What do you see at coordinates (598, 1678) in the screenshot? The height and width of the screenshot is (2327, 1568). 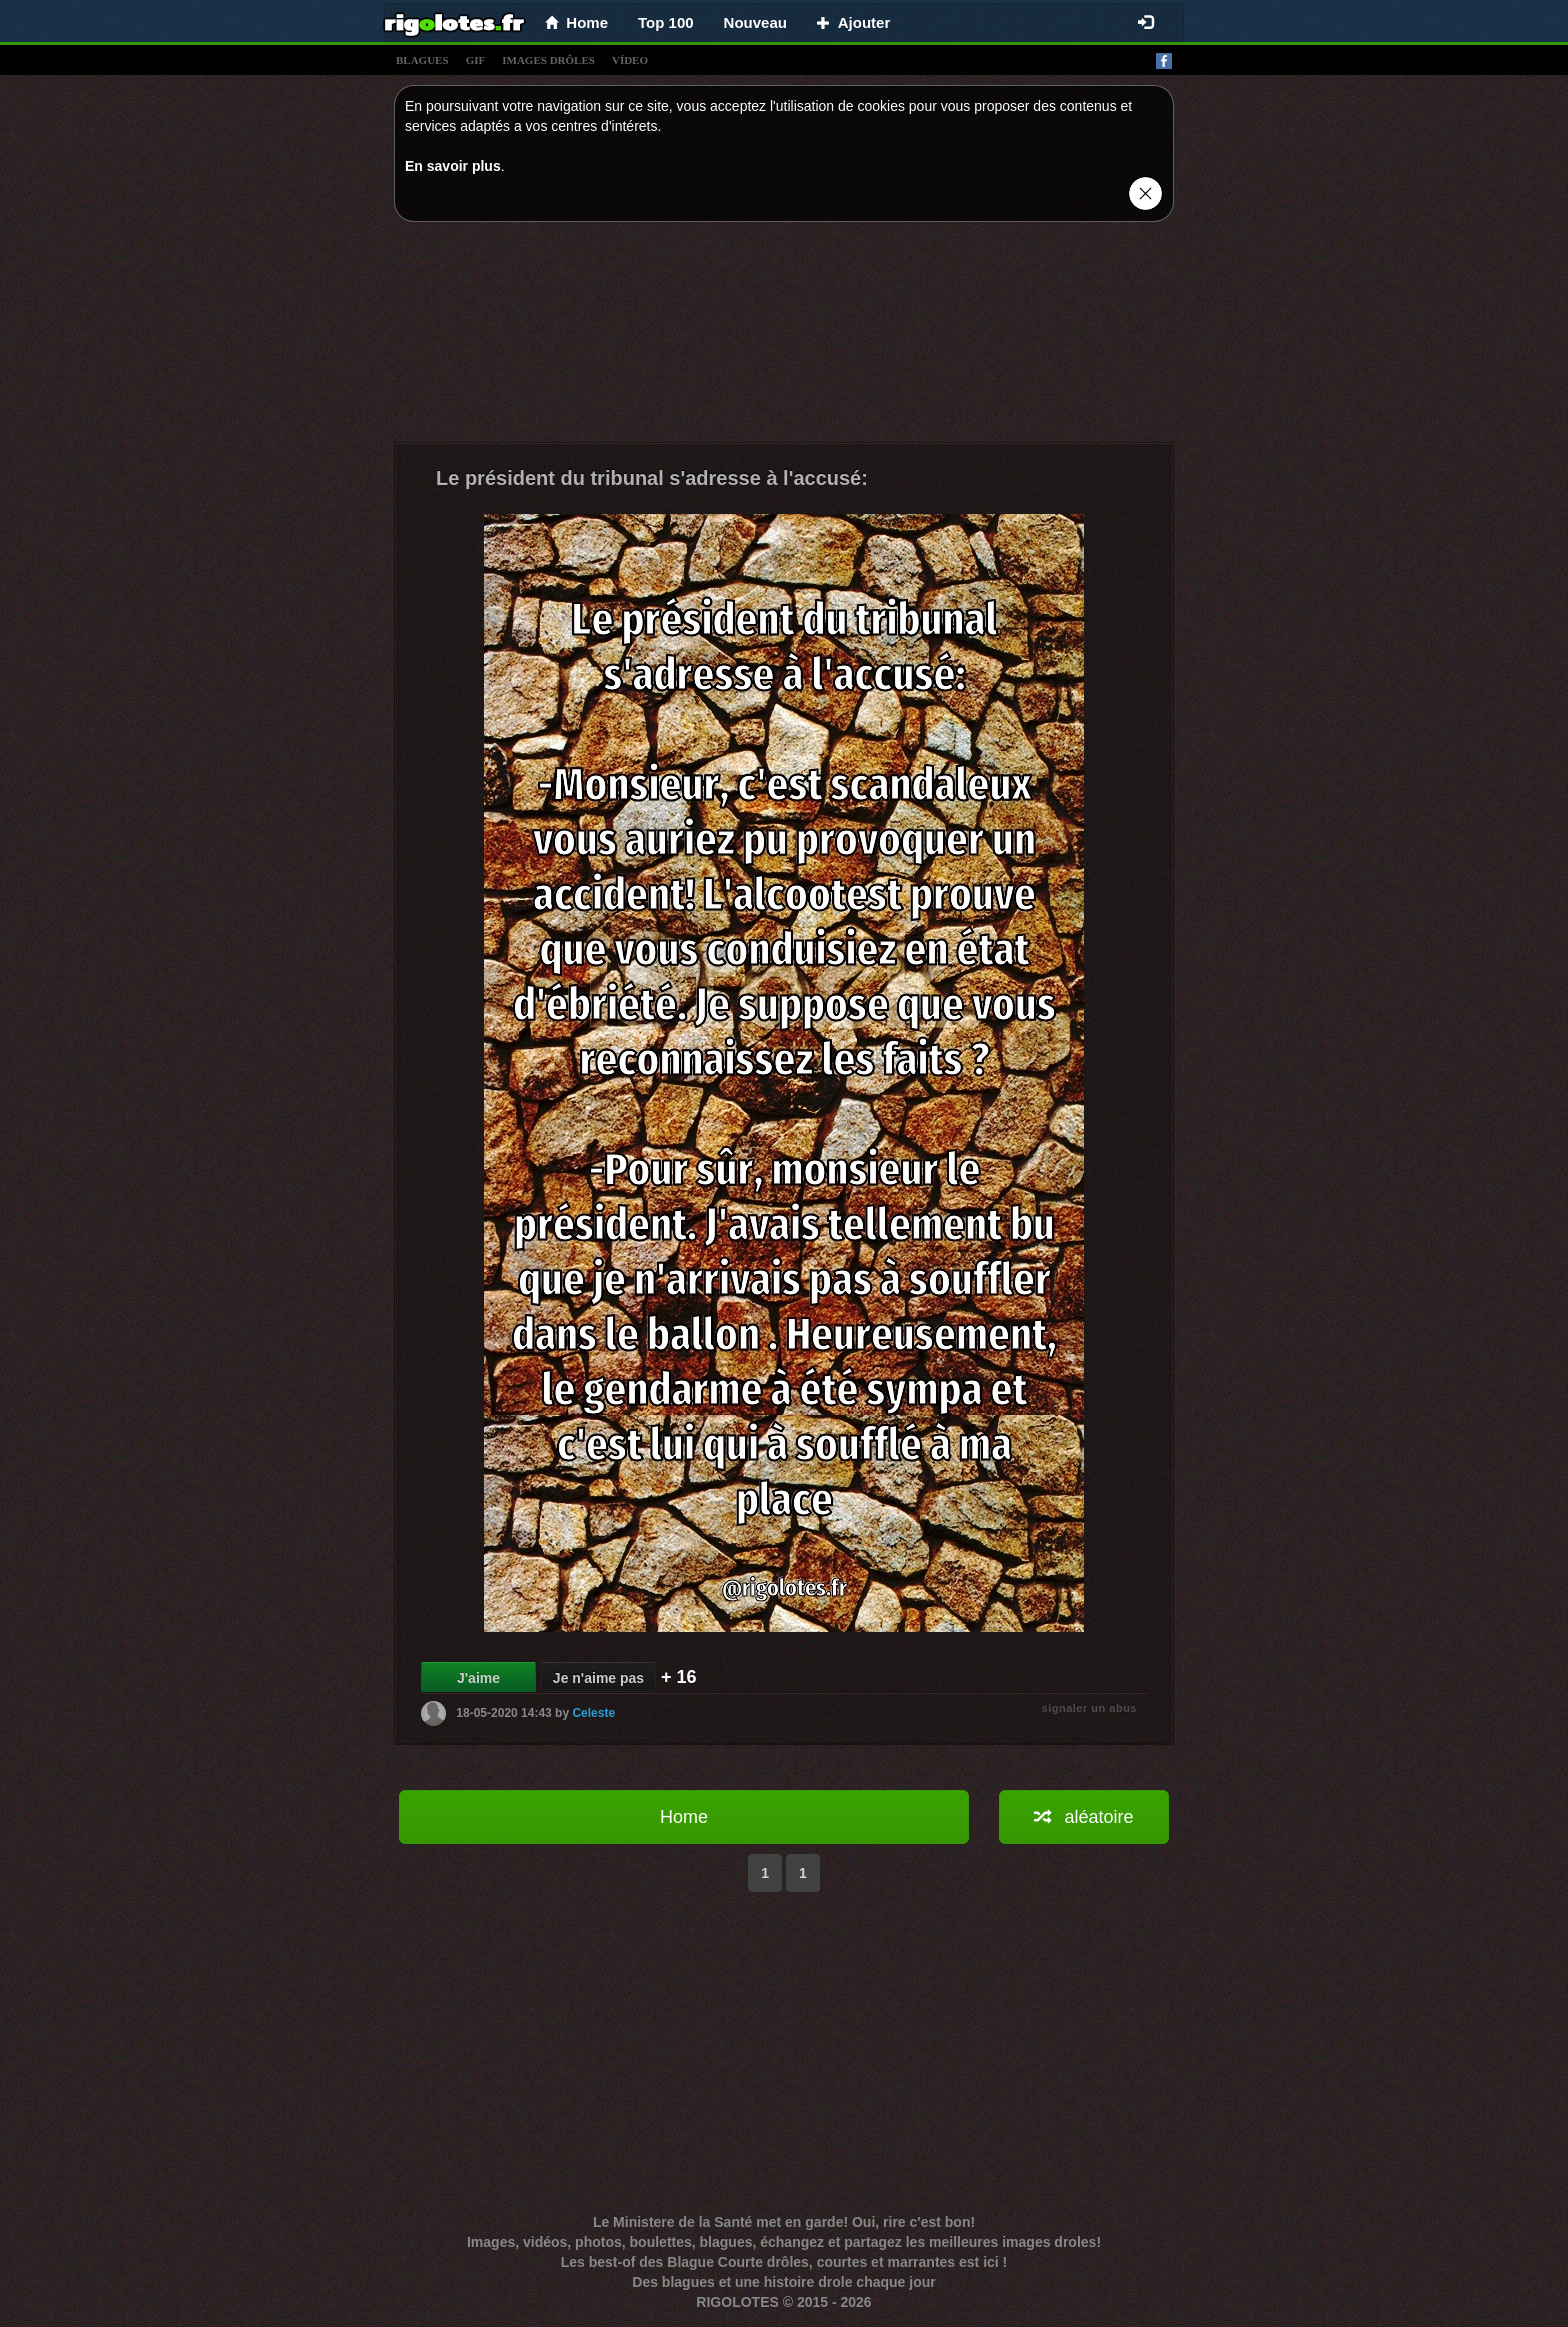 I see `Je n'aime pas` at bounding box center [598, 1678].